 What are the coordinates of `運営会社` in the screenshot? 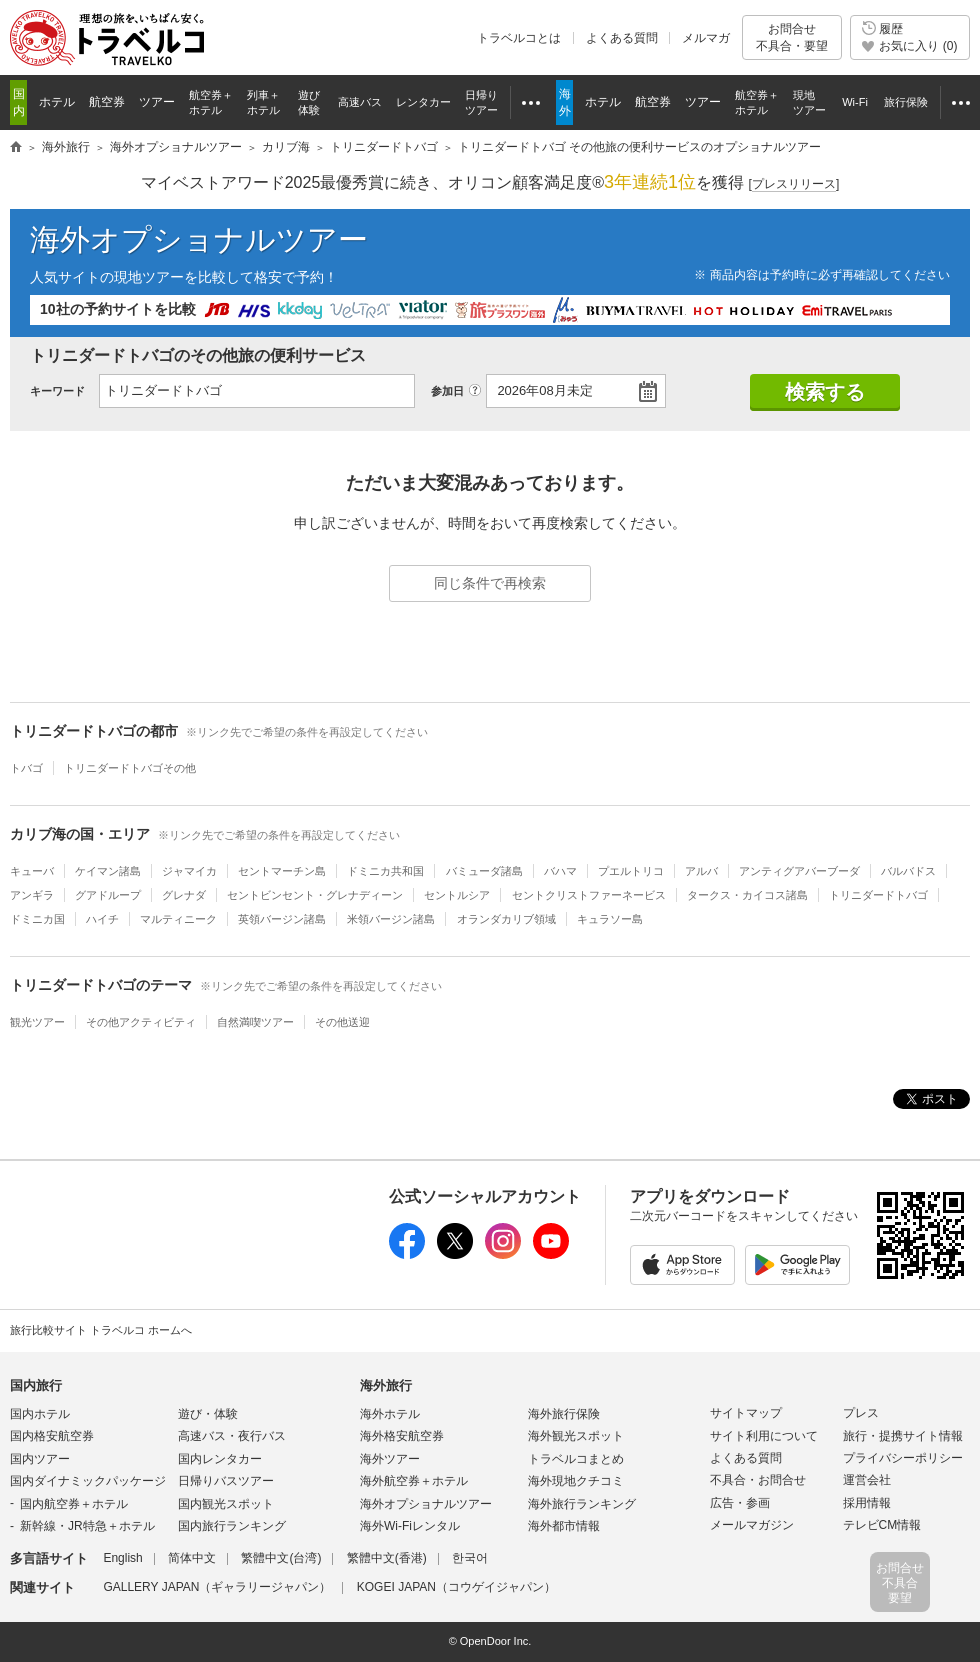 It's located at (867, 1480).